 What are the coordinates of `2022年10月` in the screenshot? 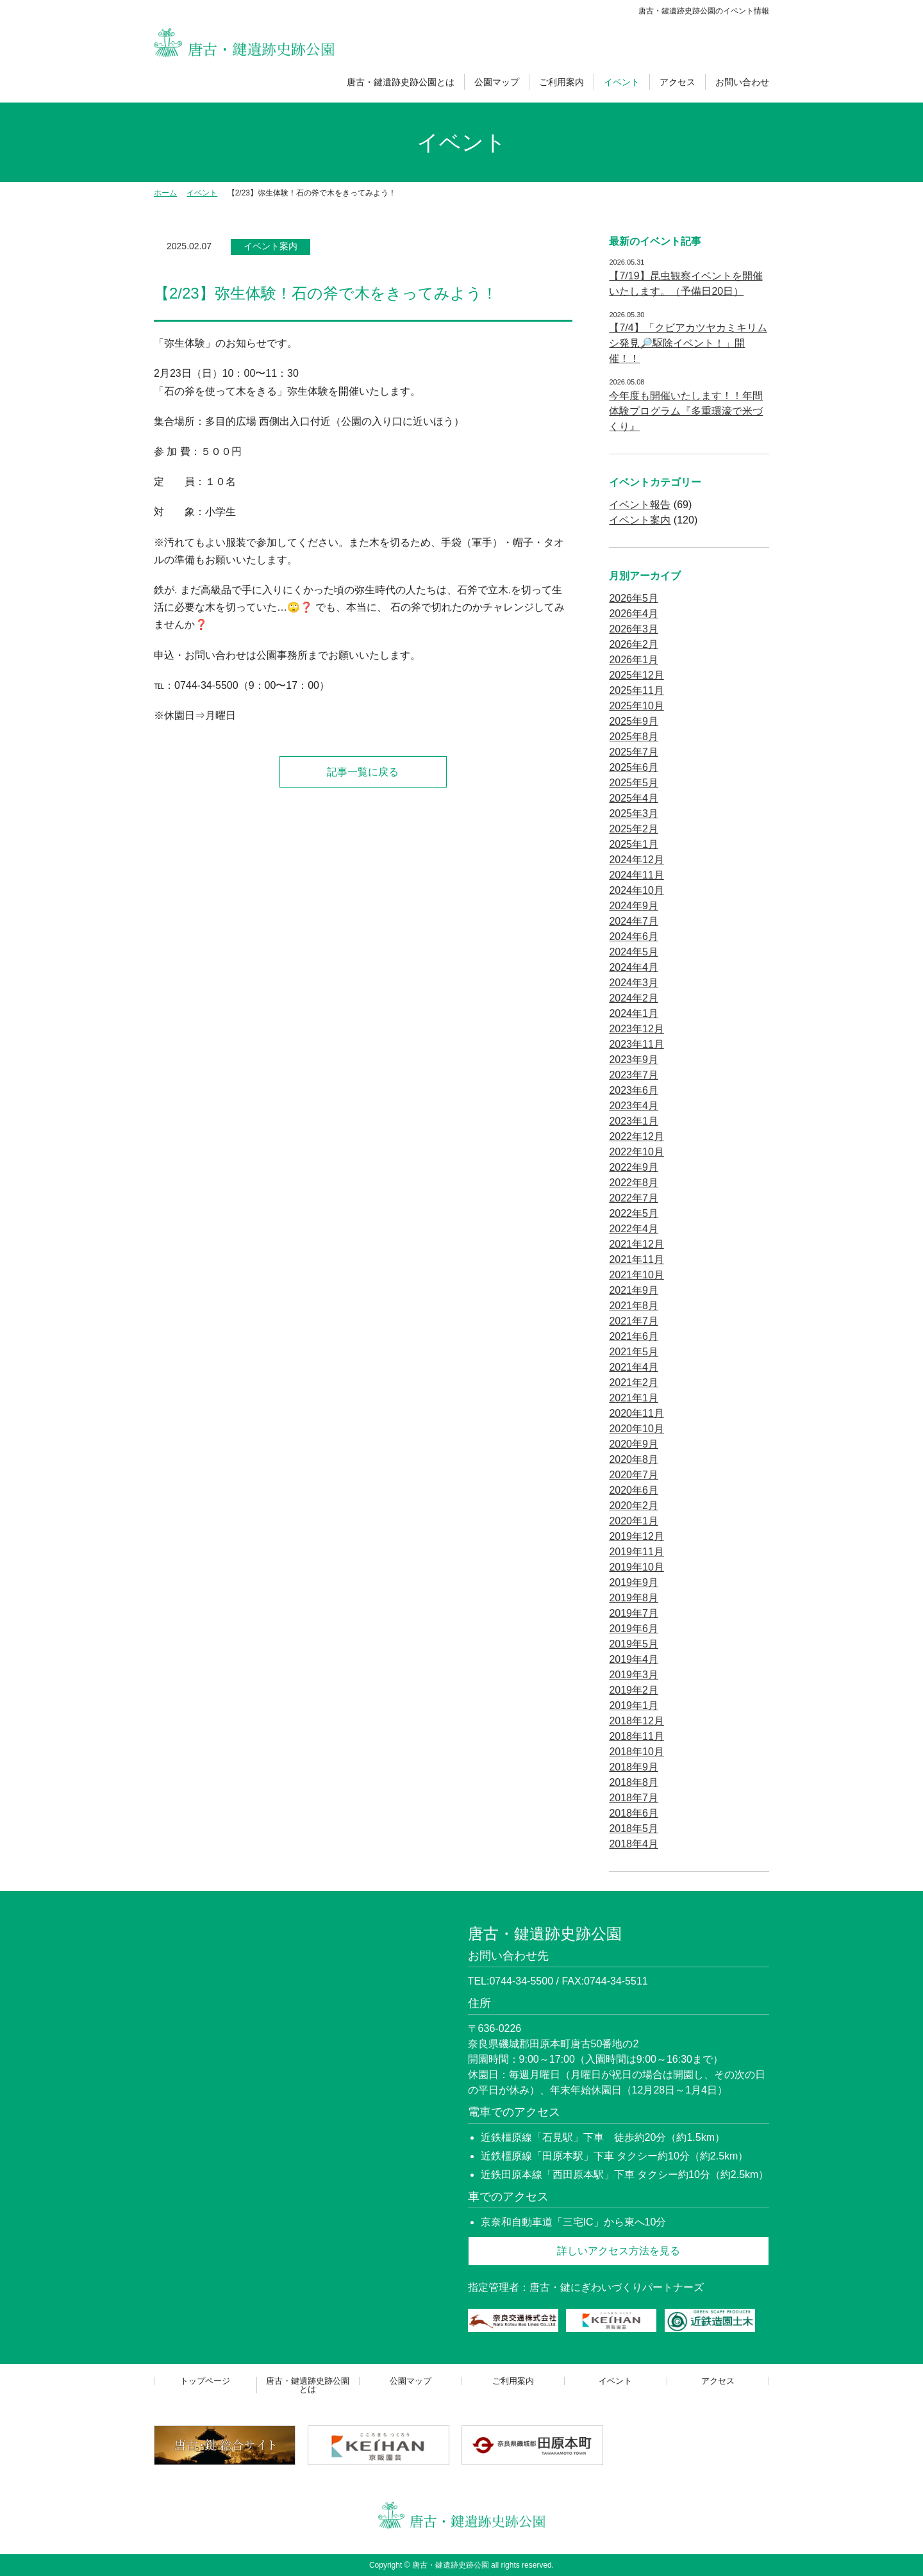 It's located at (636, 1151).